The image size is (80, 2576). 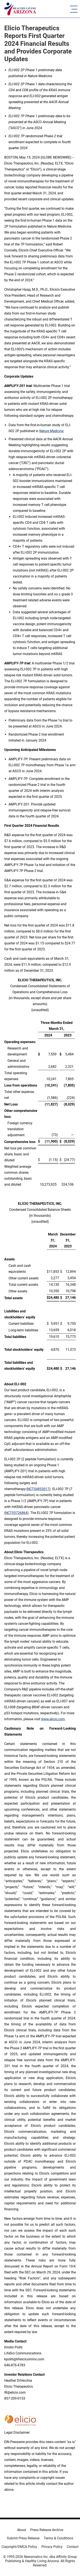 I want to click on About, so click(x=21, y=2530).